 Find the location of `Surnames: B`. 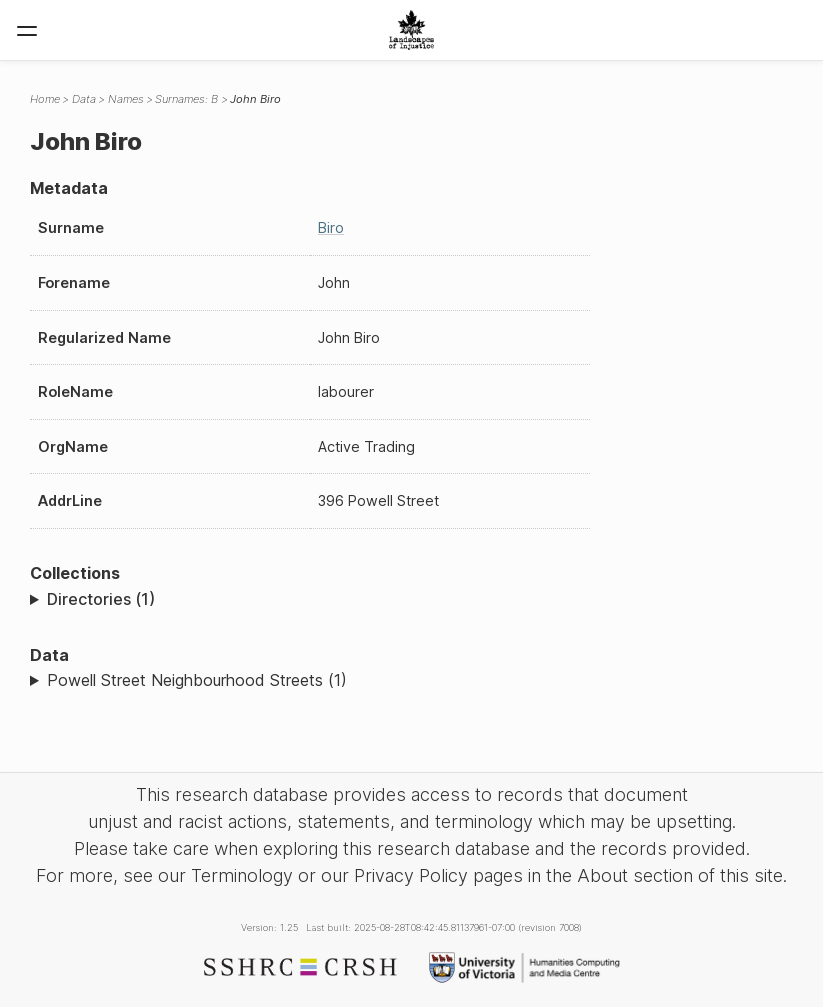

Surnames: B is located at coordinates (186, 99).